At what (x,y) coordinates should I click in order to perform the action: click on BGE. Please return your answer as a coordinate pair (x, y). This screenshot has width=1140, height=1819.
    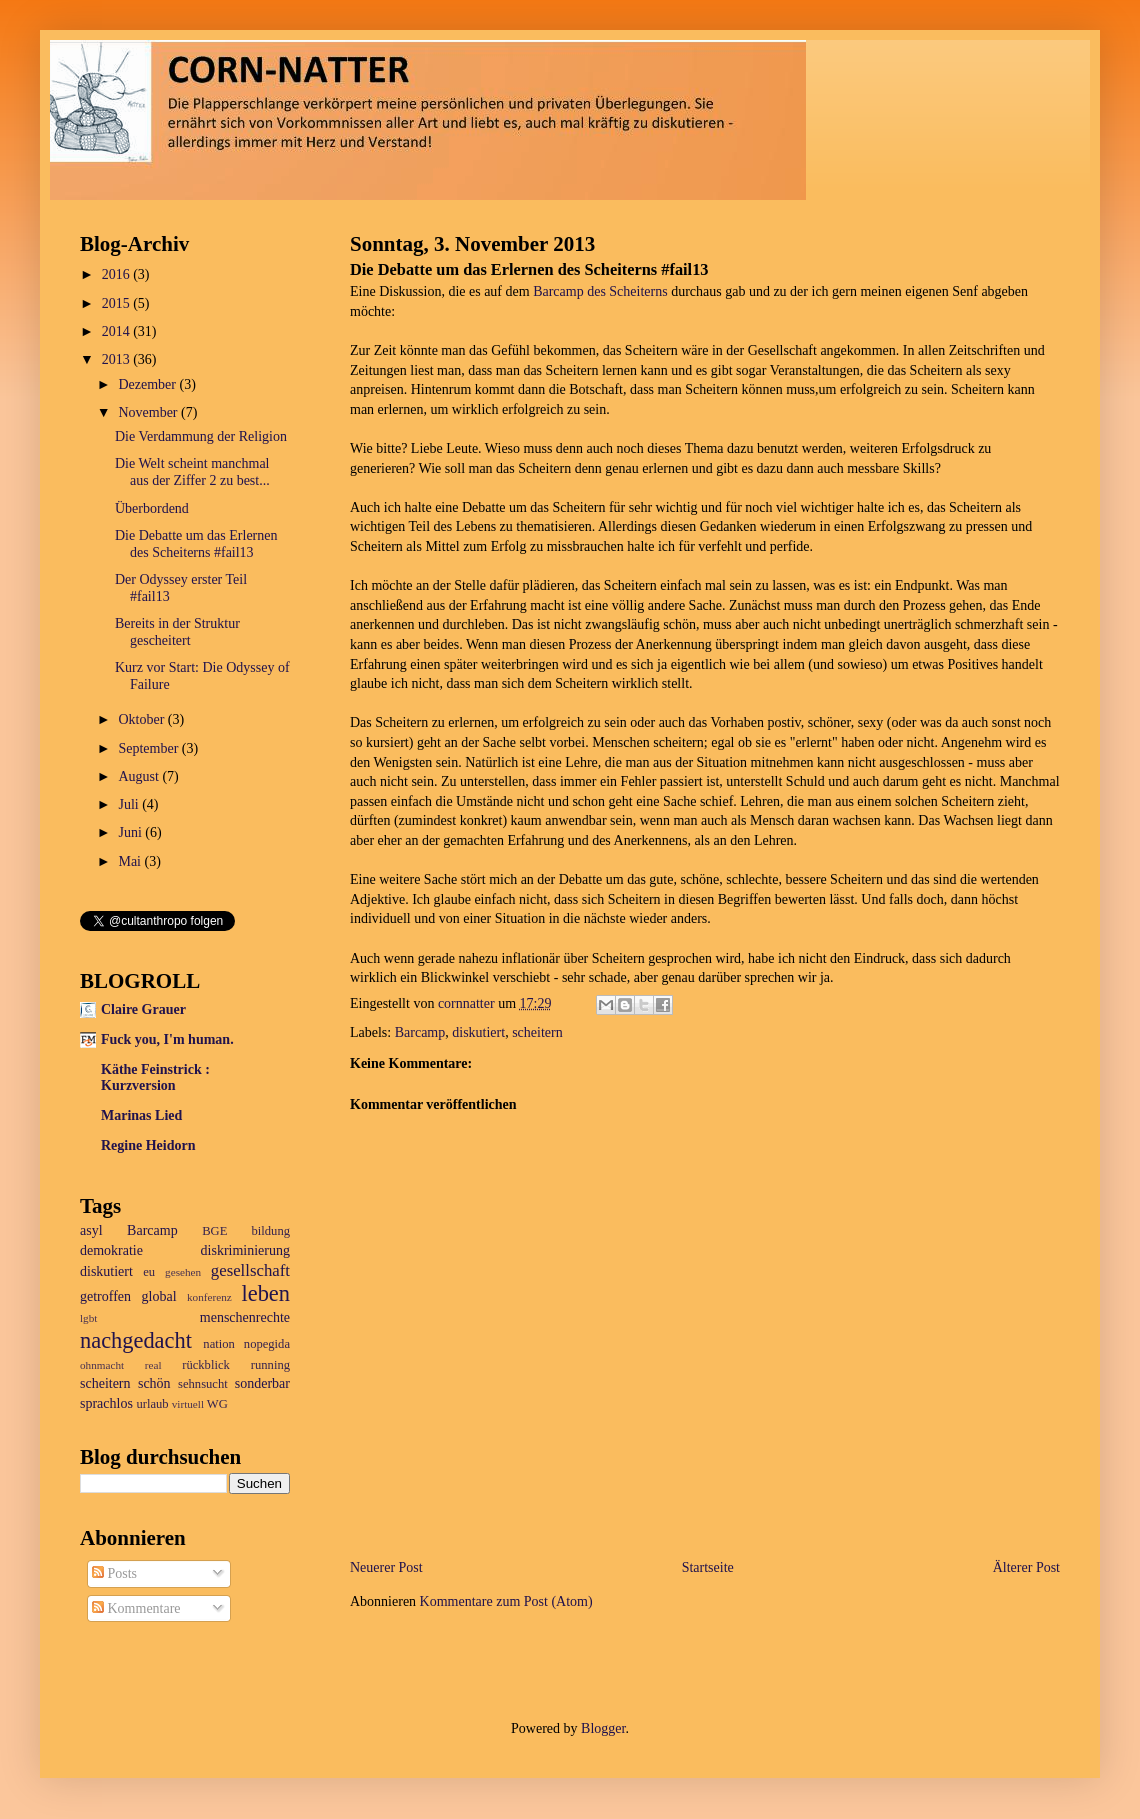
    Looking at the image, I should click on (214, 1231).